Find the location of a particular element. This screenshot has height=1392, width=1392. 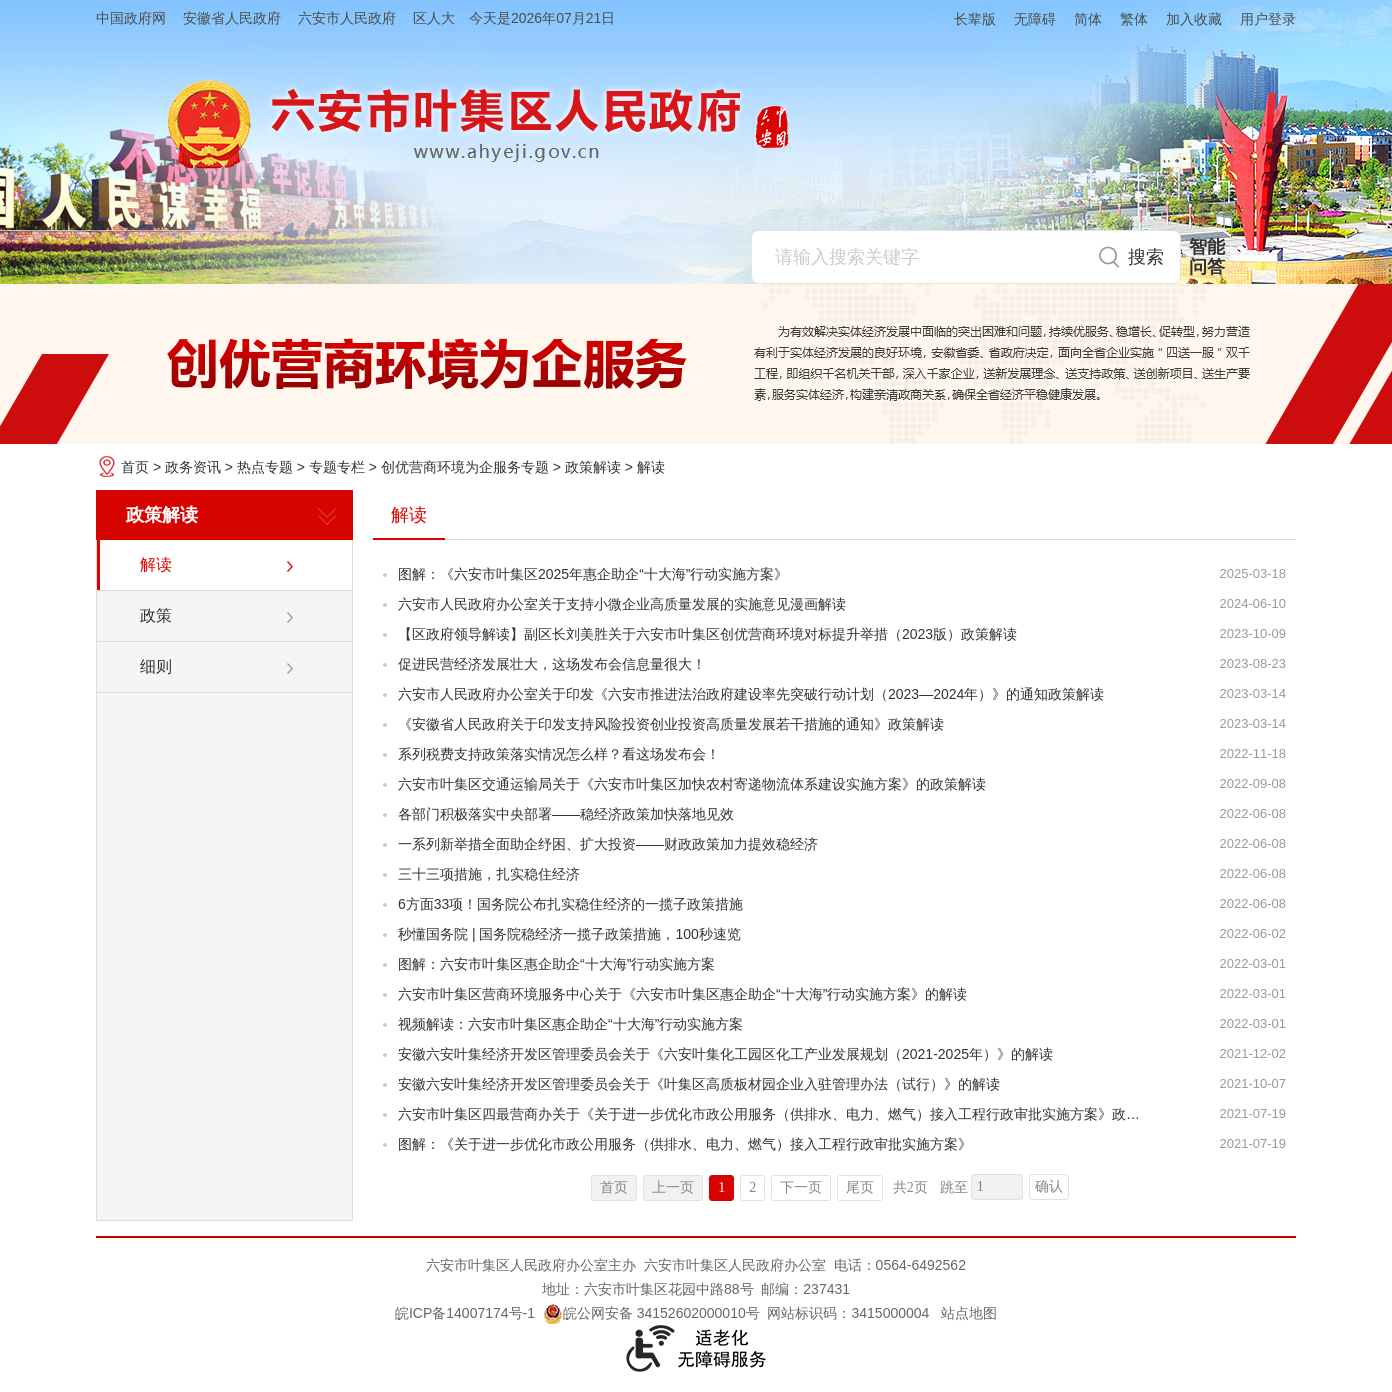

创优营商环境为企服务专题 is located at coordinates (465, 467).